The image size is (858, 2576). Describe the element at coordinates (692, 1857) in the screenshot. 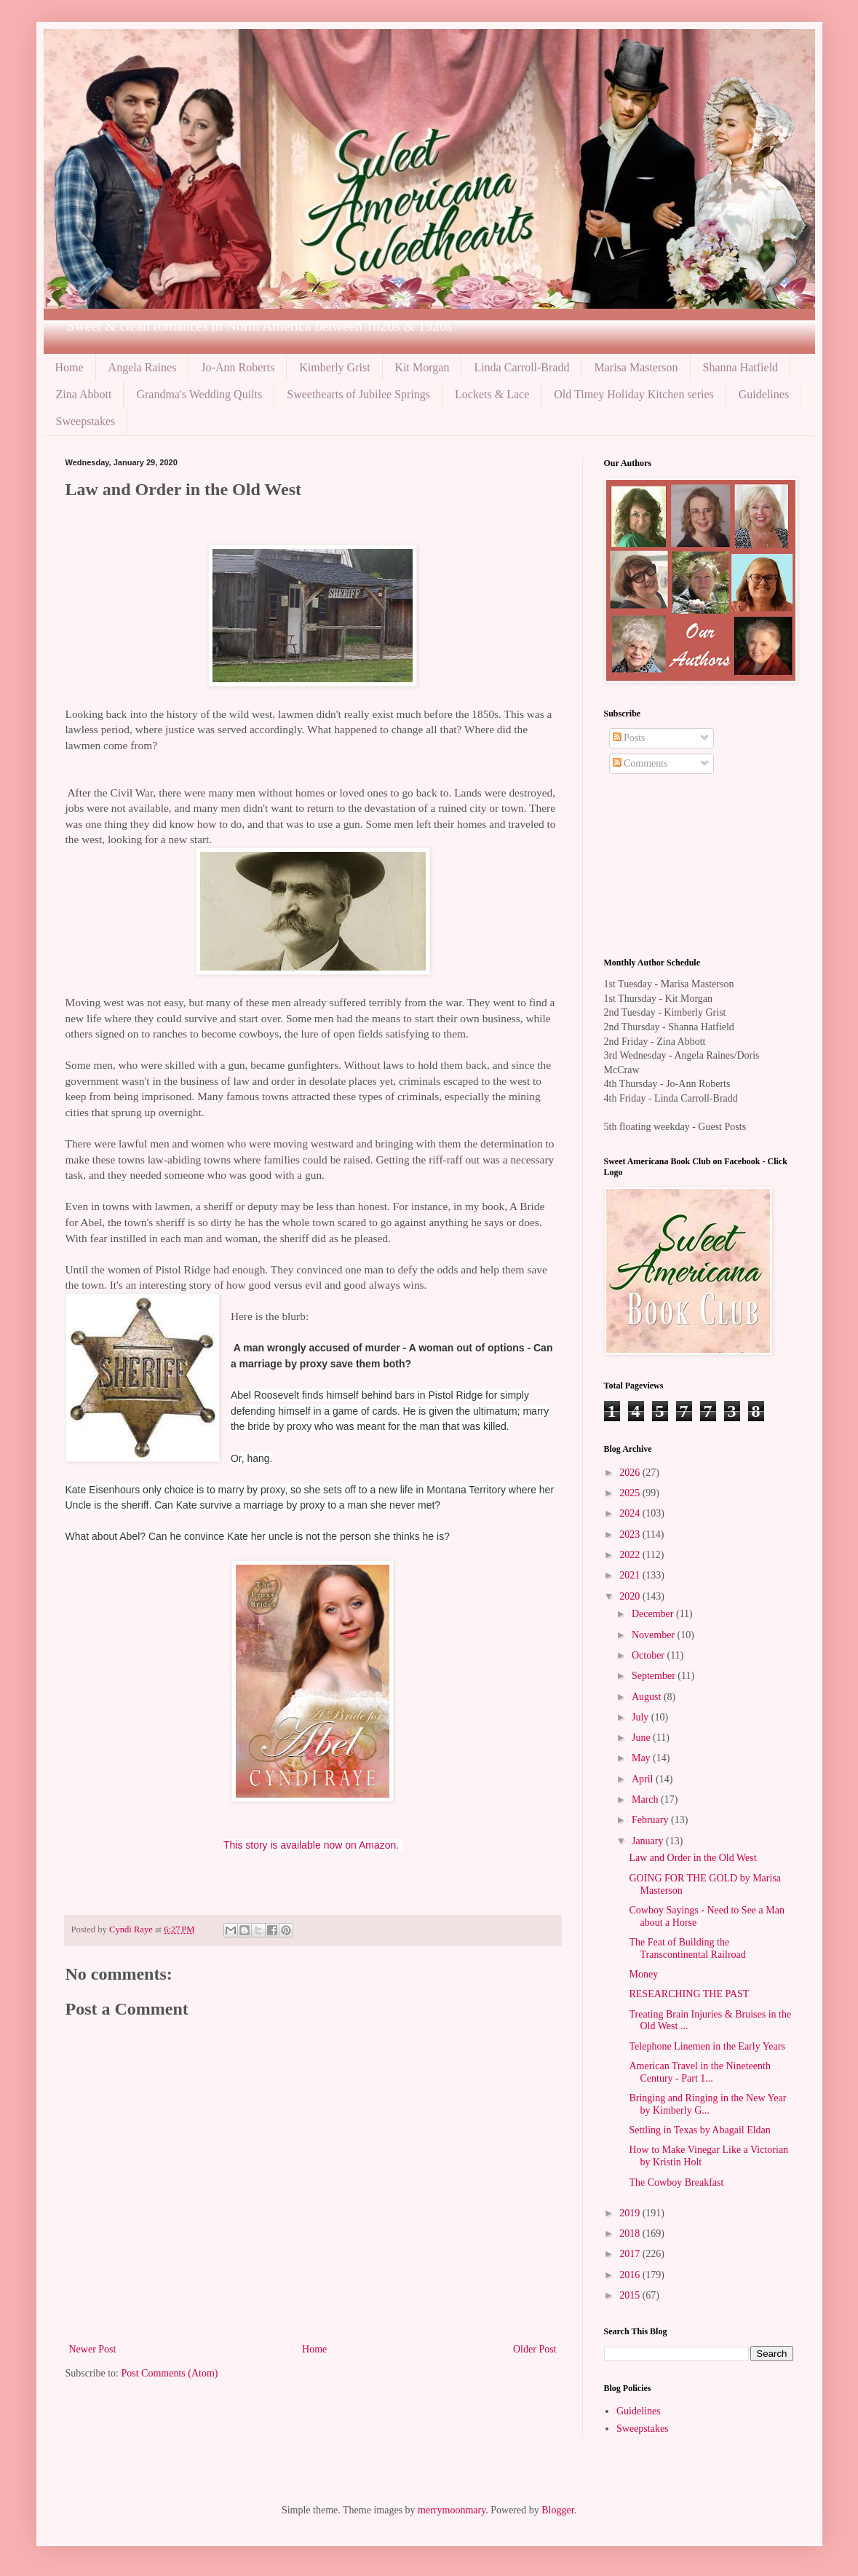

I see `Law and Order in the Old West` at that location.